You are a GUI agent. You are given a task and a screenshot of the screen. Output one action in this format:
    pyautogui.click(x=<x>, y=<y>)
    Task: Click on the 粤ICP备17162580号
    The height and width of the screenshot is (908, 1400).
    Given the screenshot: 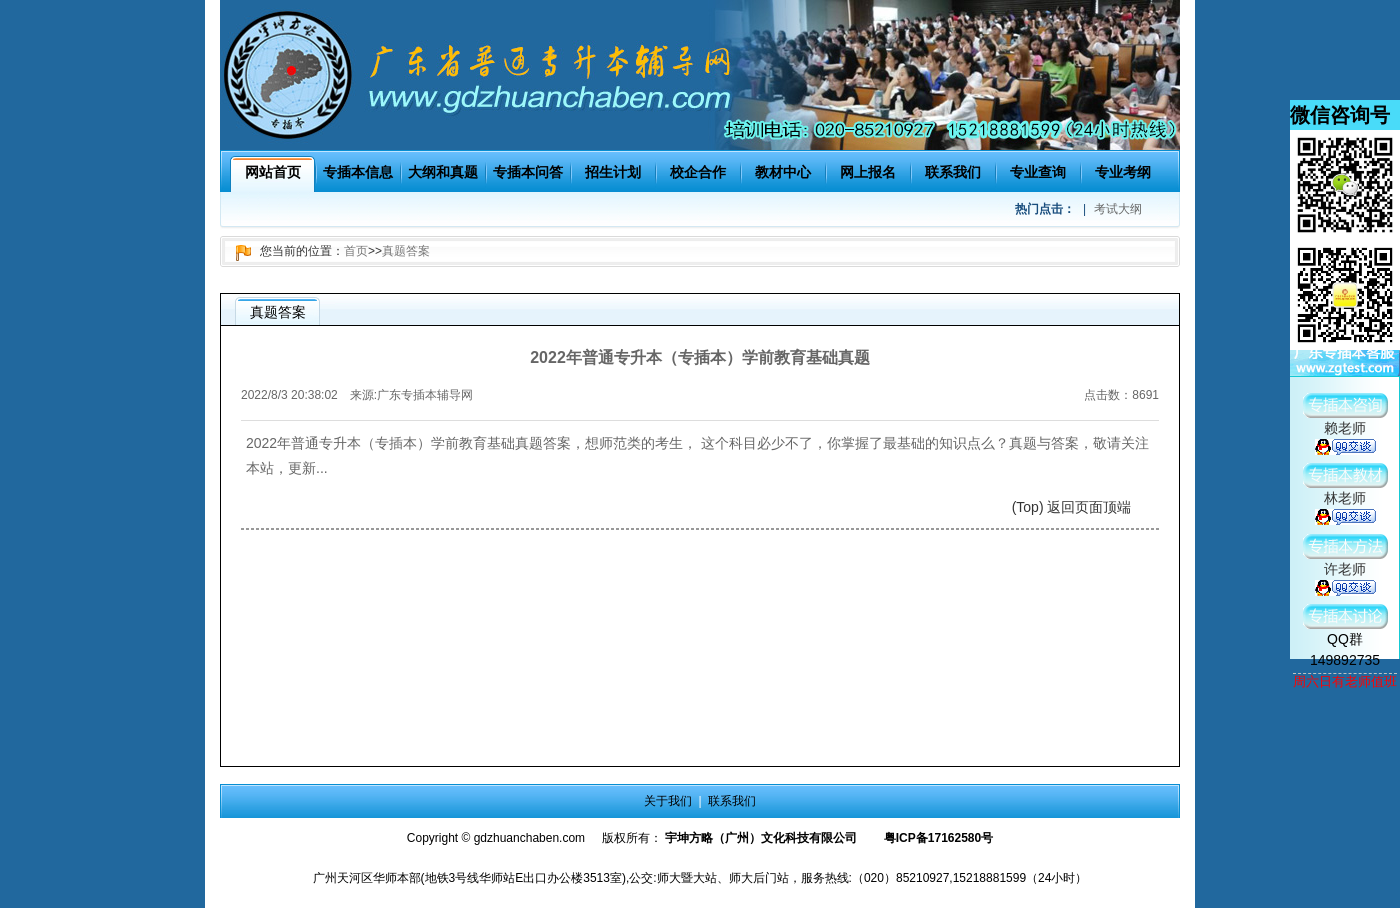 What is the action you would take?
    pyautogui.click(x=938, y=838)
    